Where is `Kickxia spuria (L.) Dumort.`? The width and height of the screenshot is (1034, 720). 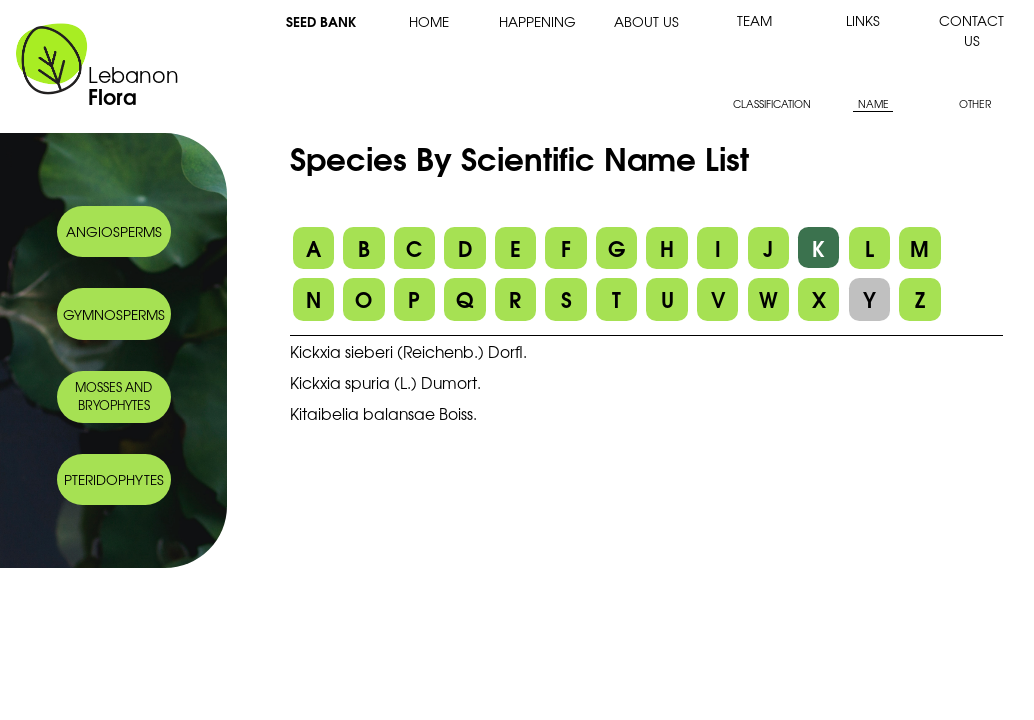 Kickxia spuria (L.) Dumort. is located at coordinates (385, 382).